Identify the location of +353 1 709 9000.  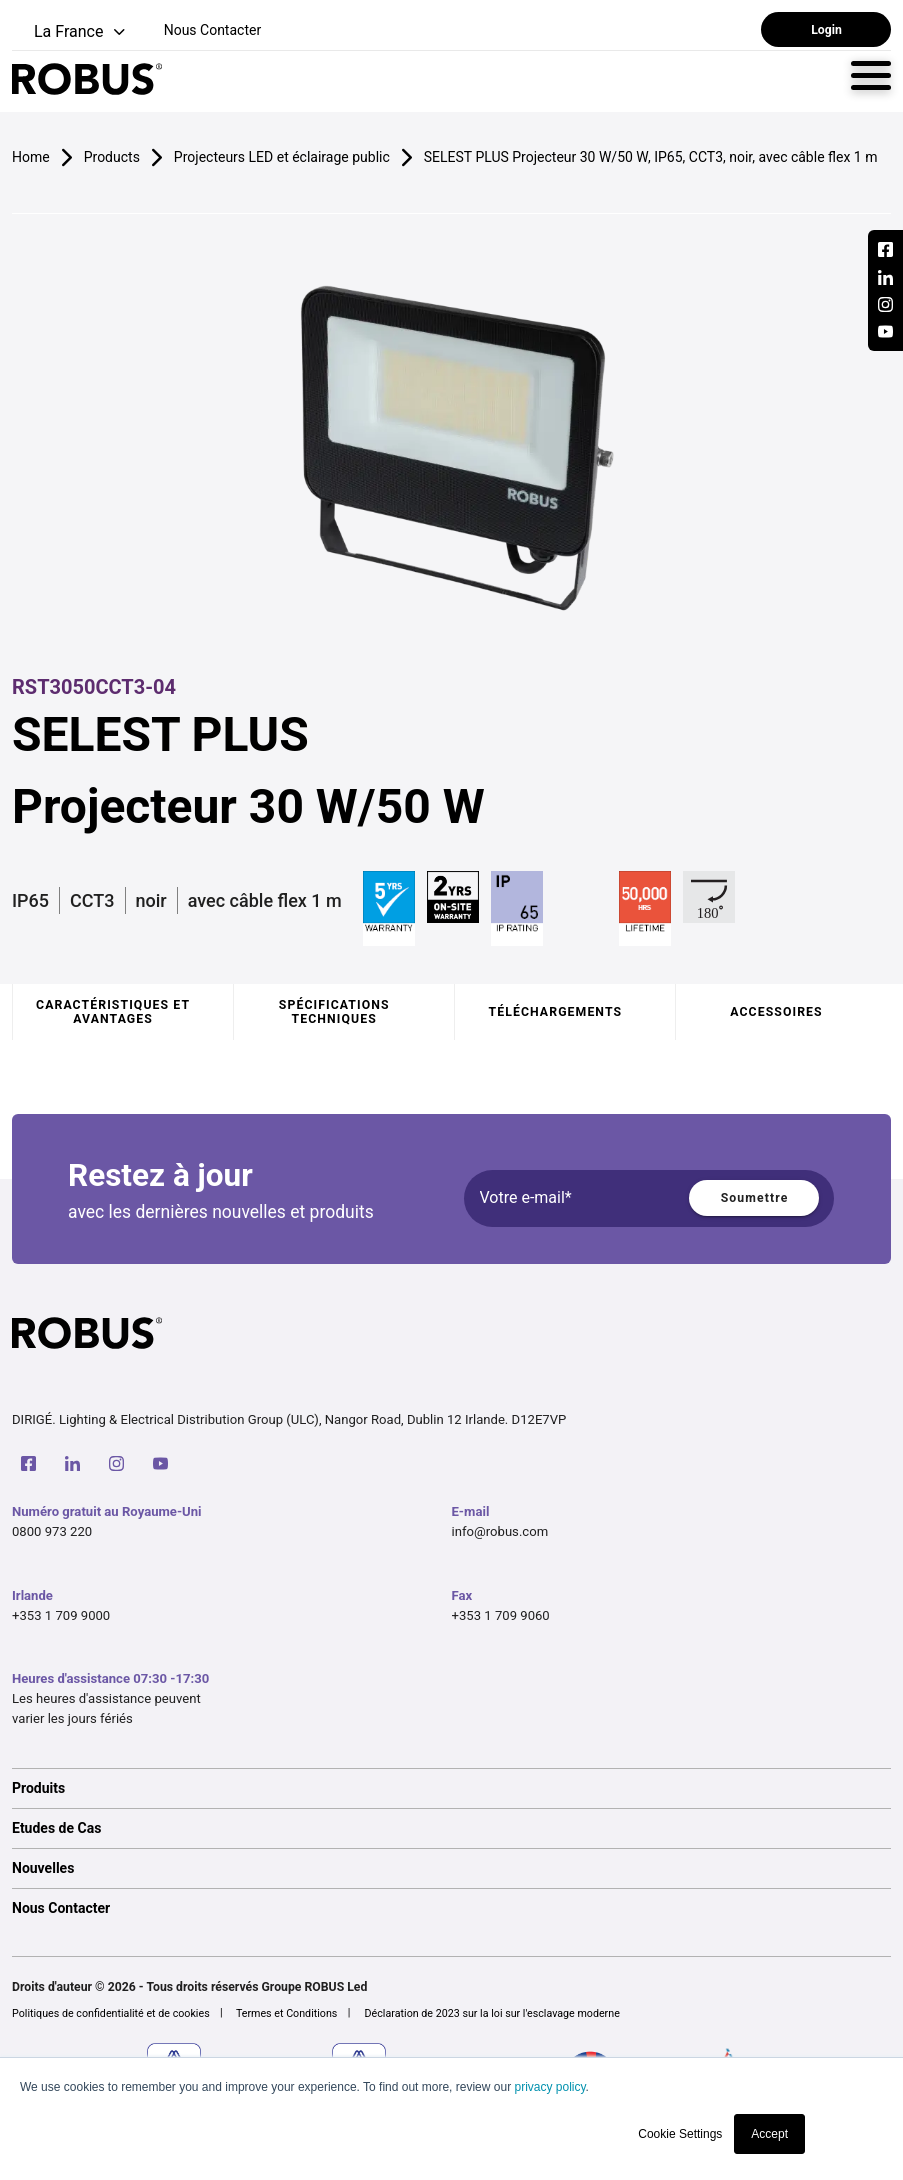
(61, 1615).